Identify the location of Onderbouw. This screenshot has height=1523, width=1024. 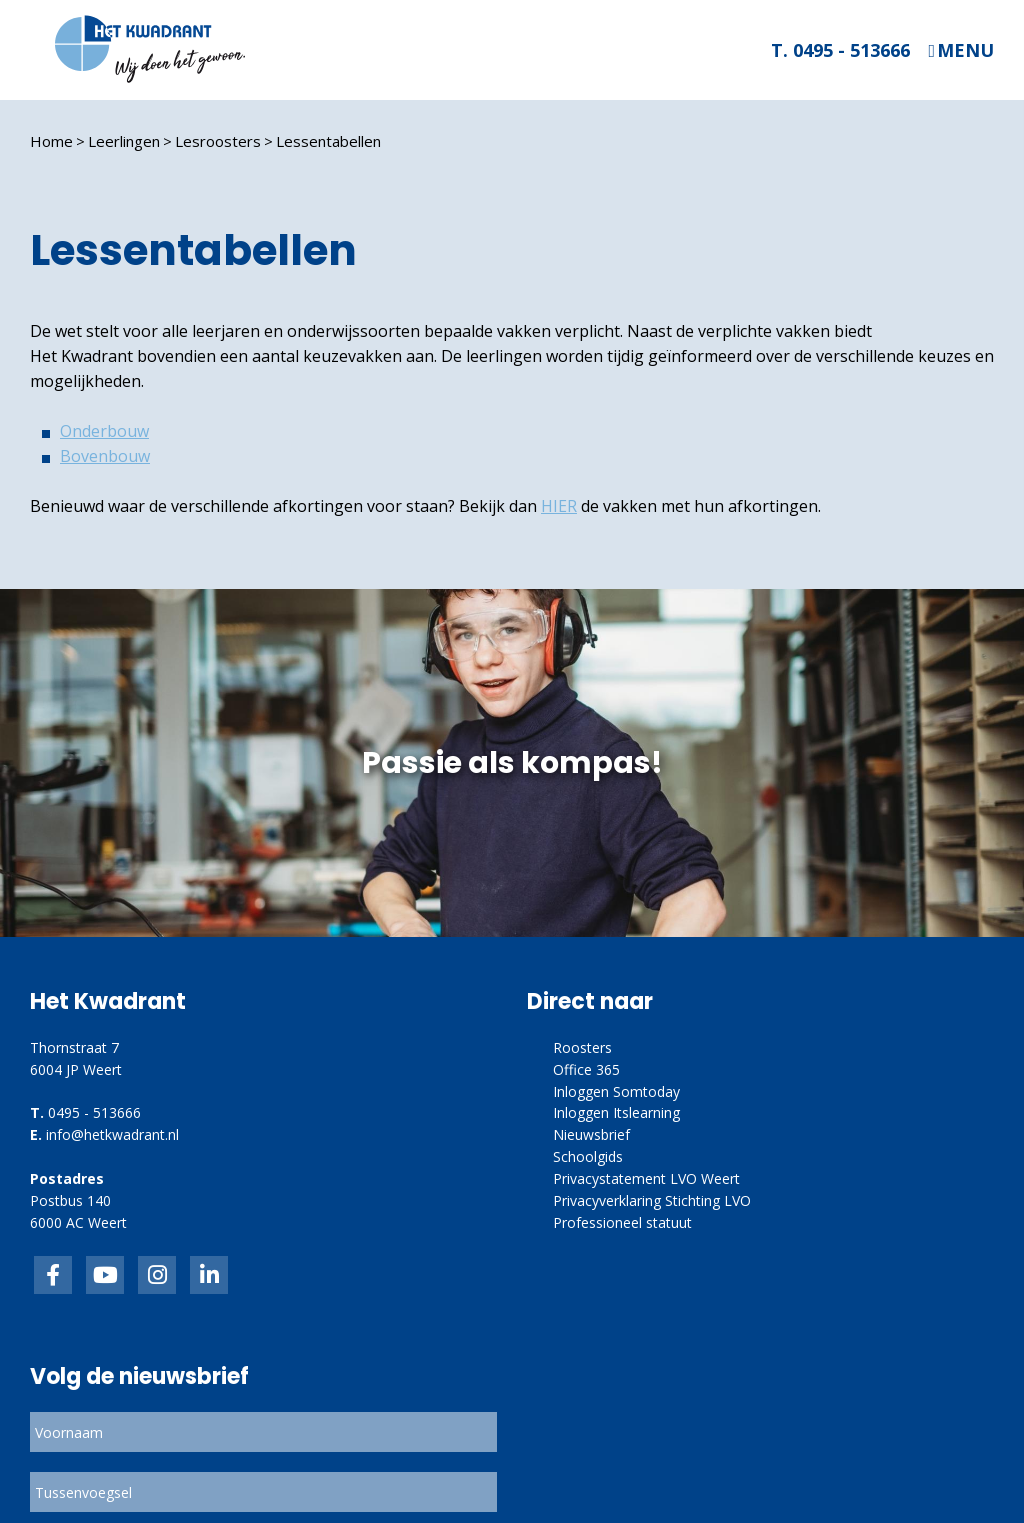
(104, 431).